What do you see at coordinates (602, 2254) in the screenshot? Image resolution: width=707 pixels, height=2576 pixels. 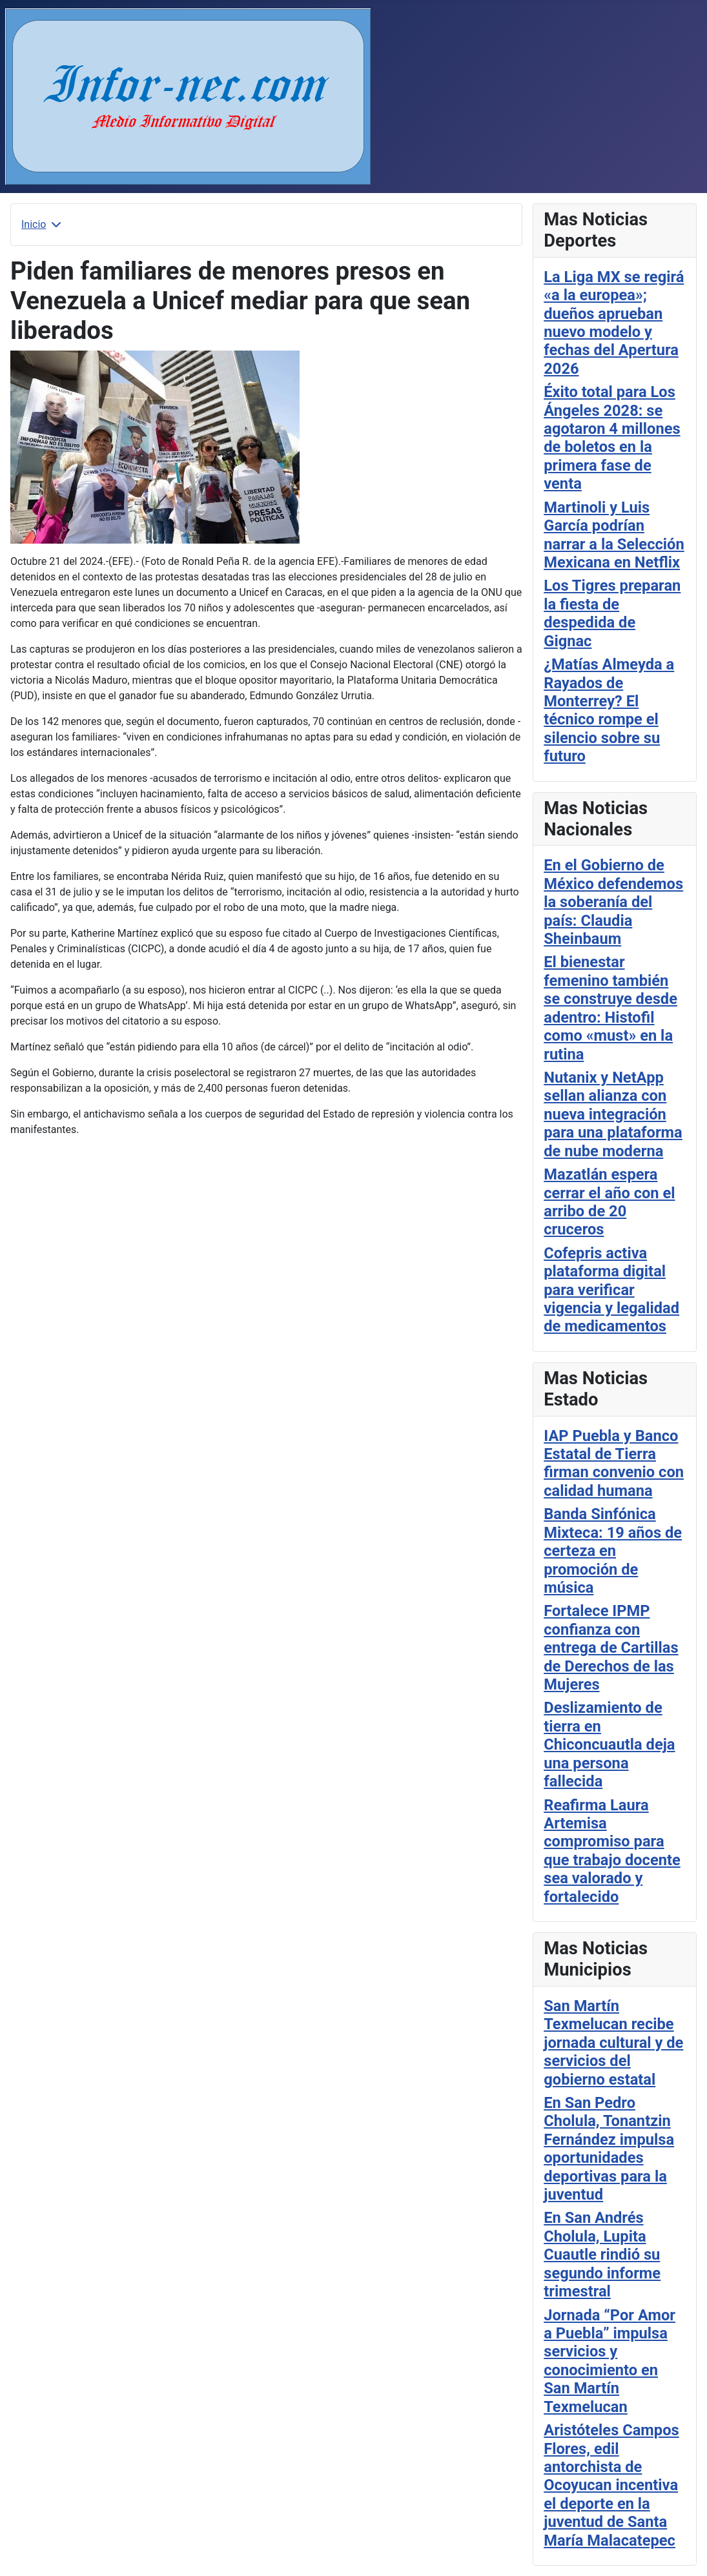 I see `En San Andrés Cholula, Lupita Cuautle rindió su segundo informe trimestral` at bounding box center [602, 2254].